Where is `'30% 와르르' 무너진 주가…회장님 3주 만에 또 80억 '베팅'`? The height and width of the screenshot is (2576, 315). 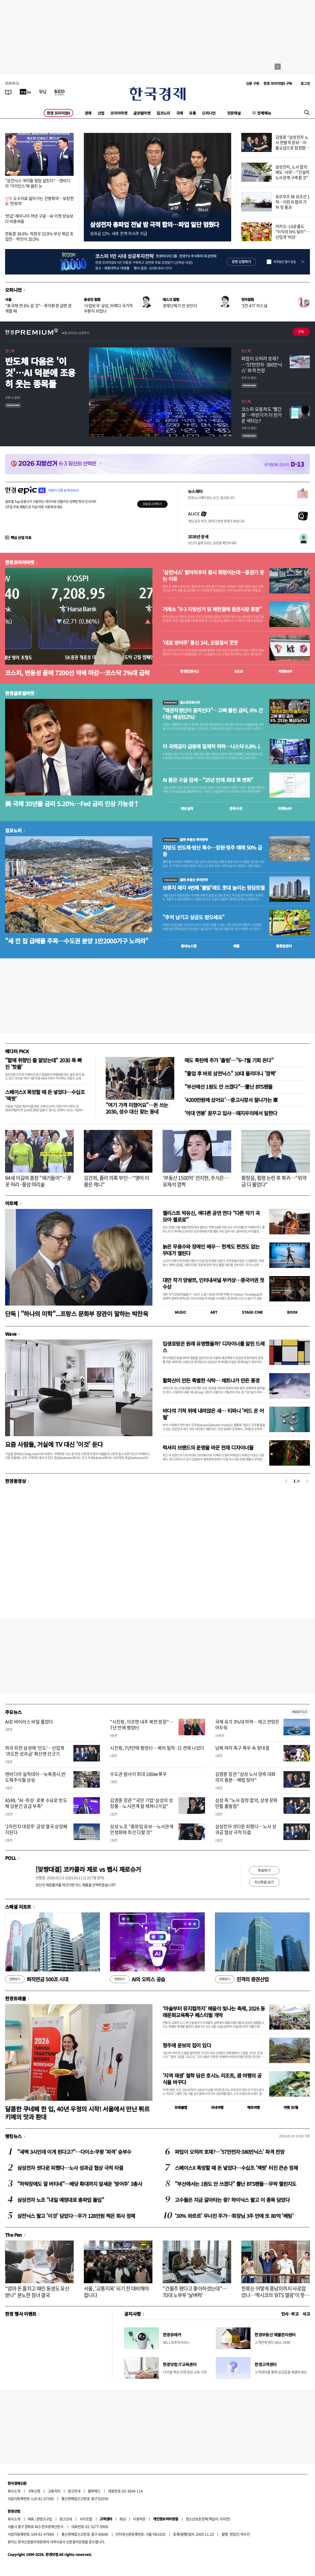
'30% 와르르' 무너진 주가…회장님 3주 만에 또 80억 '베팅' is located at coordinates (234, 2215).